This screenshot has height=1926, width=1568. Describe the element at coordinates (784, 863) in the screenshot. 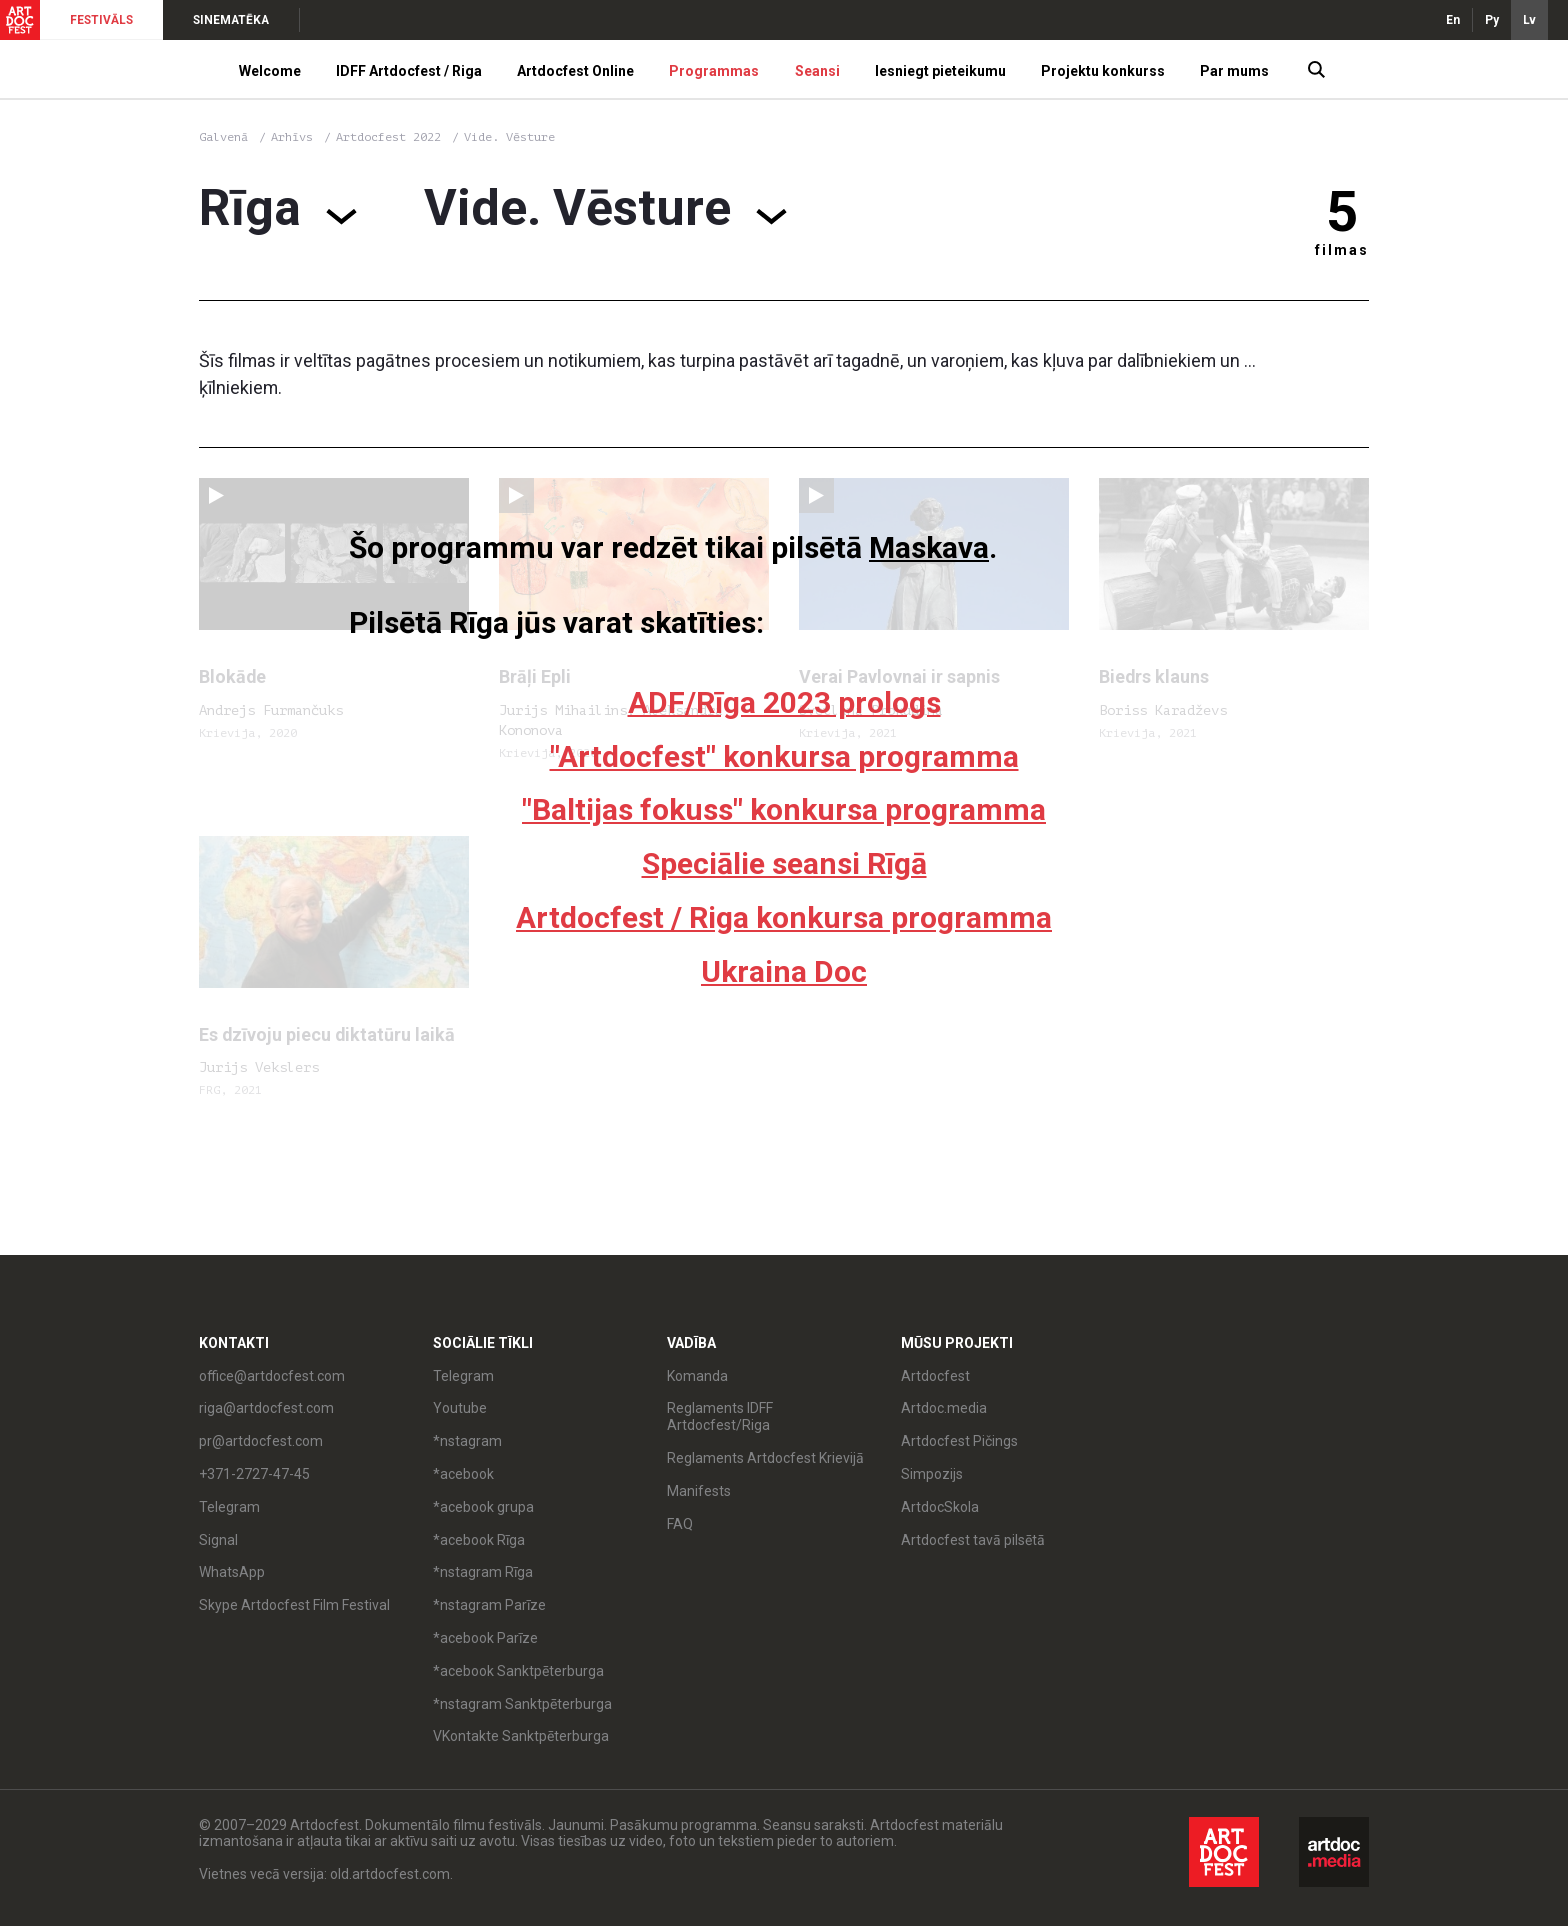

I see `Speciālie seansi Rīgā` at that location.